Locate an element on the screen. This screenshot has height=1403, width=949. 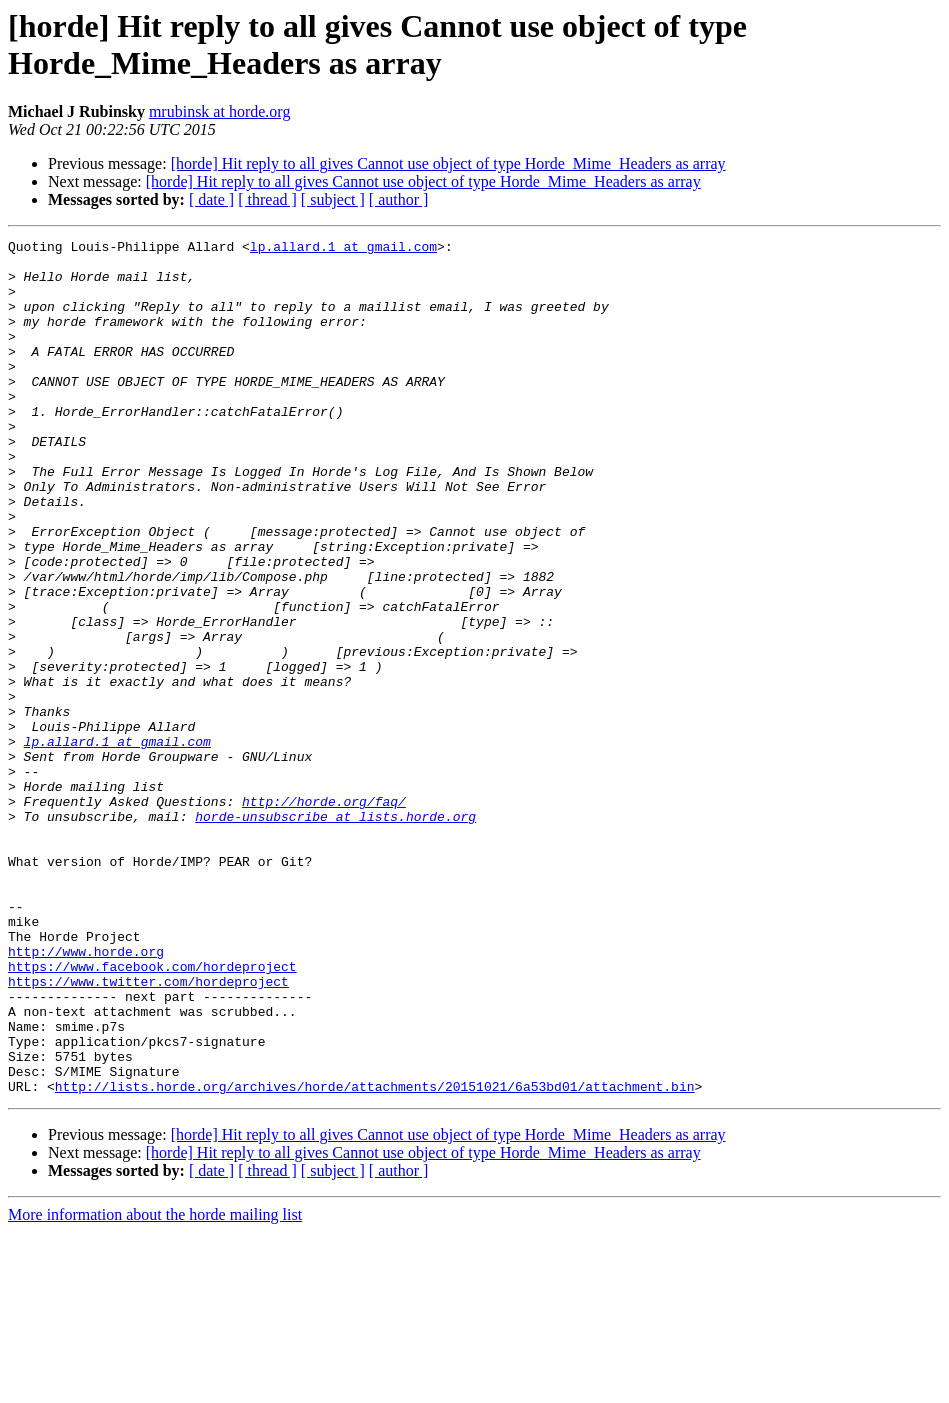
mrubinsk at horde.org is located at coordinates (219, 111).